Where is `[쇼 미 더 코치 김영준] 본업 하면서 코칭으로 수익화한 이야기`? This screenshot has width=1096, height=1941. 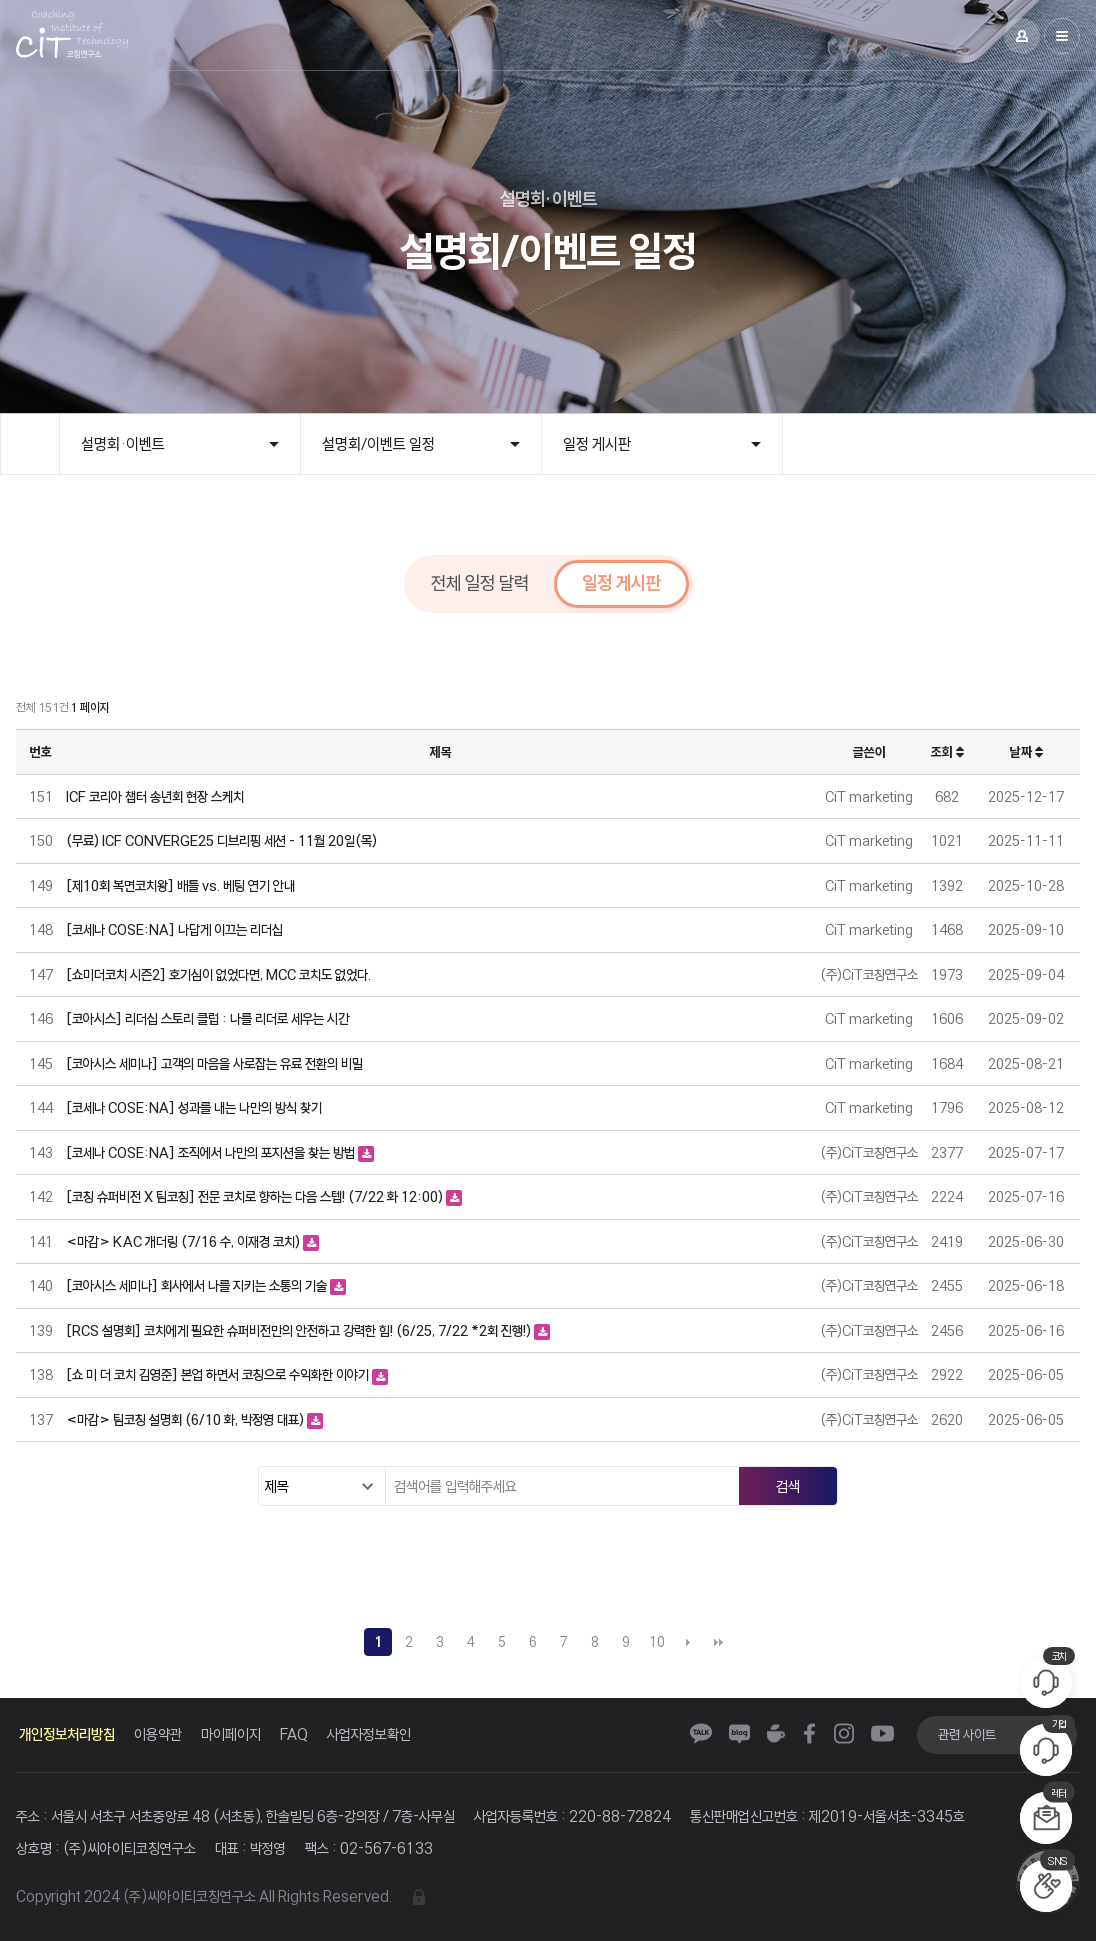
[쇼 미 더 코치 김영준] 본업 하면서 코칭으로 수익화한 이야기 is located at coordinates (219, 1374).